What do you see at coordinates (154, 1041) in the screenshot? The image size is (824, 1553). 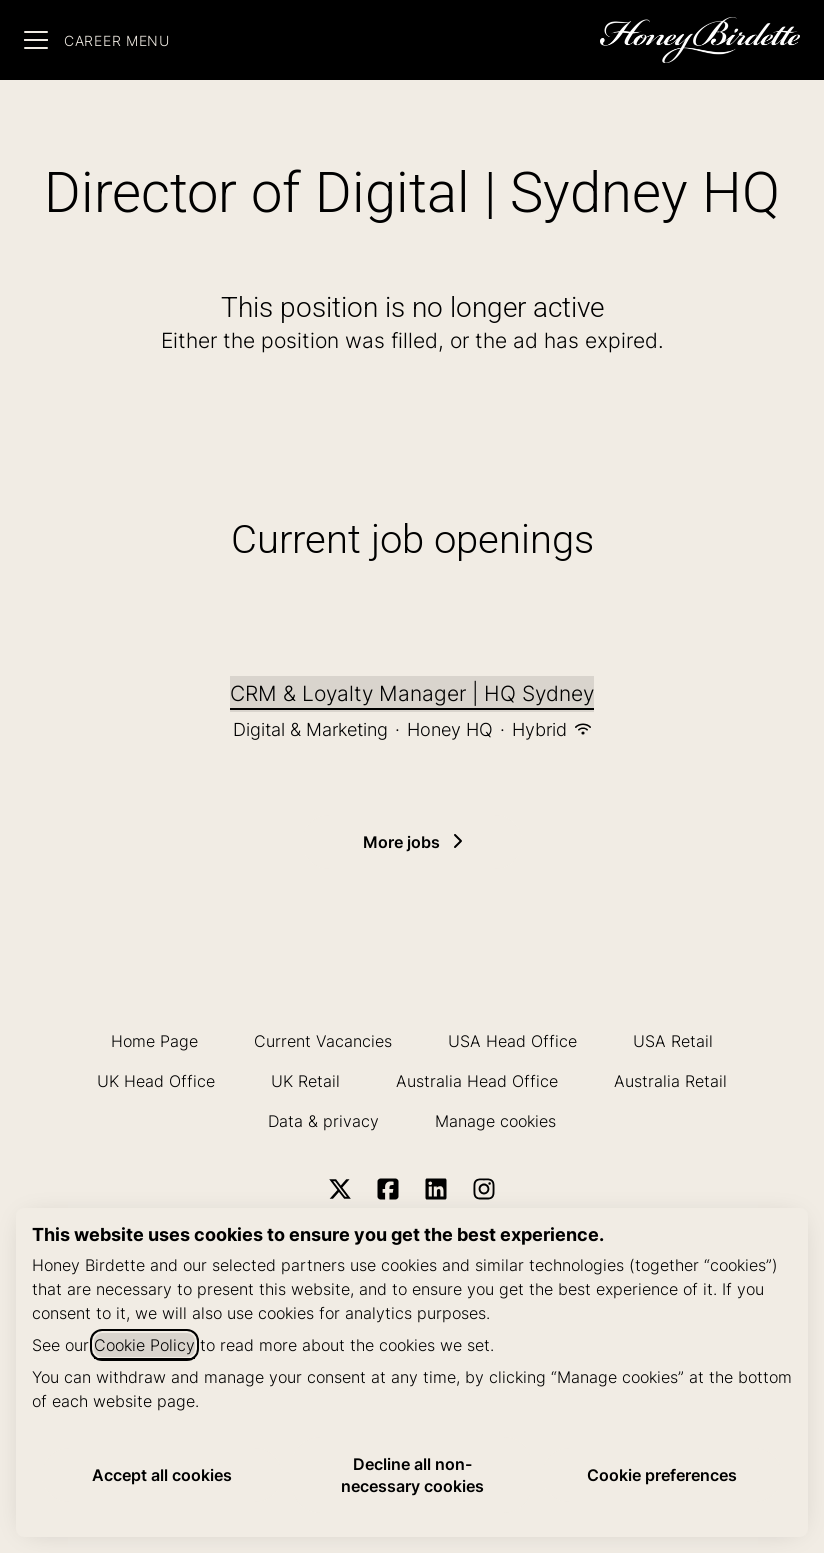 I see `Home Page` at bounding box center [154, 1041].